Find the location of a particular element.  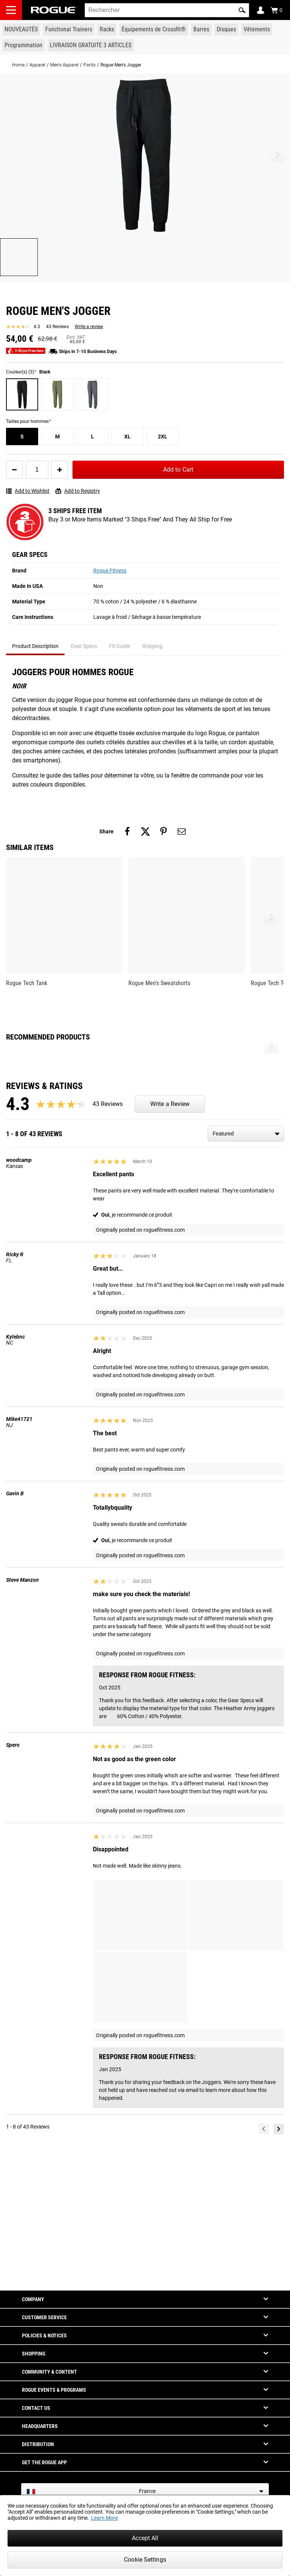

[Link to Barbells] is located at coordinates (201, 29).